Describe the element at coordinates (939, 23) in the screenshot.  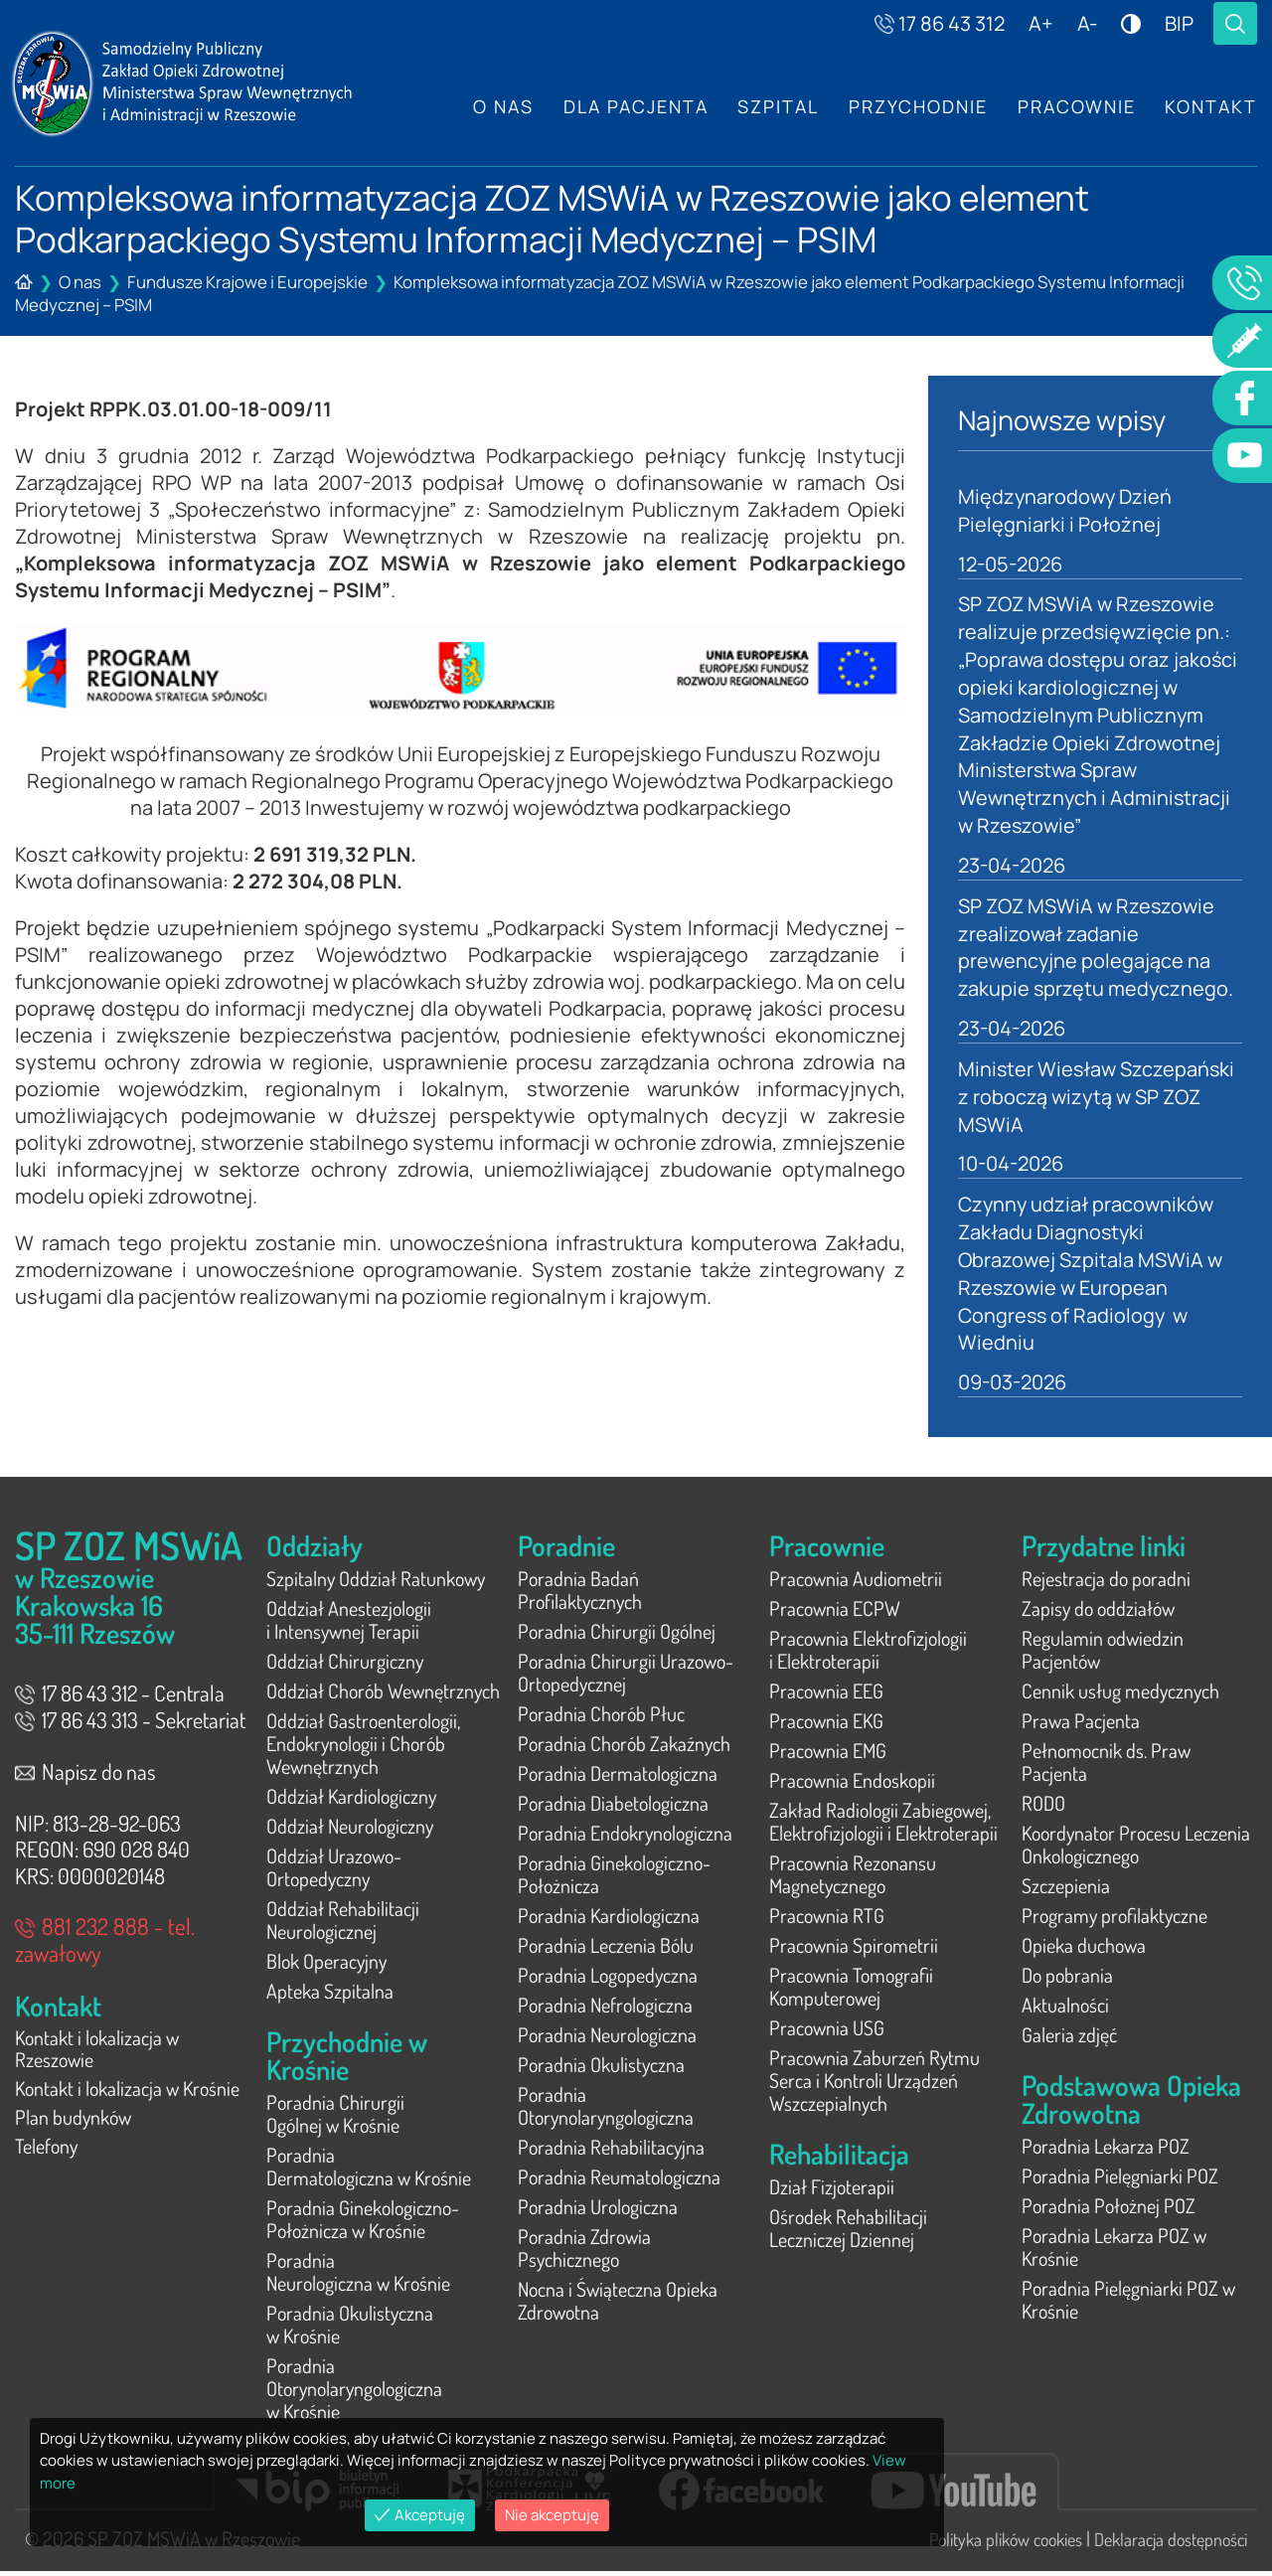
I see `17 86 43 312` at that location.